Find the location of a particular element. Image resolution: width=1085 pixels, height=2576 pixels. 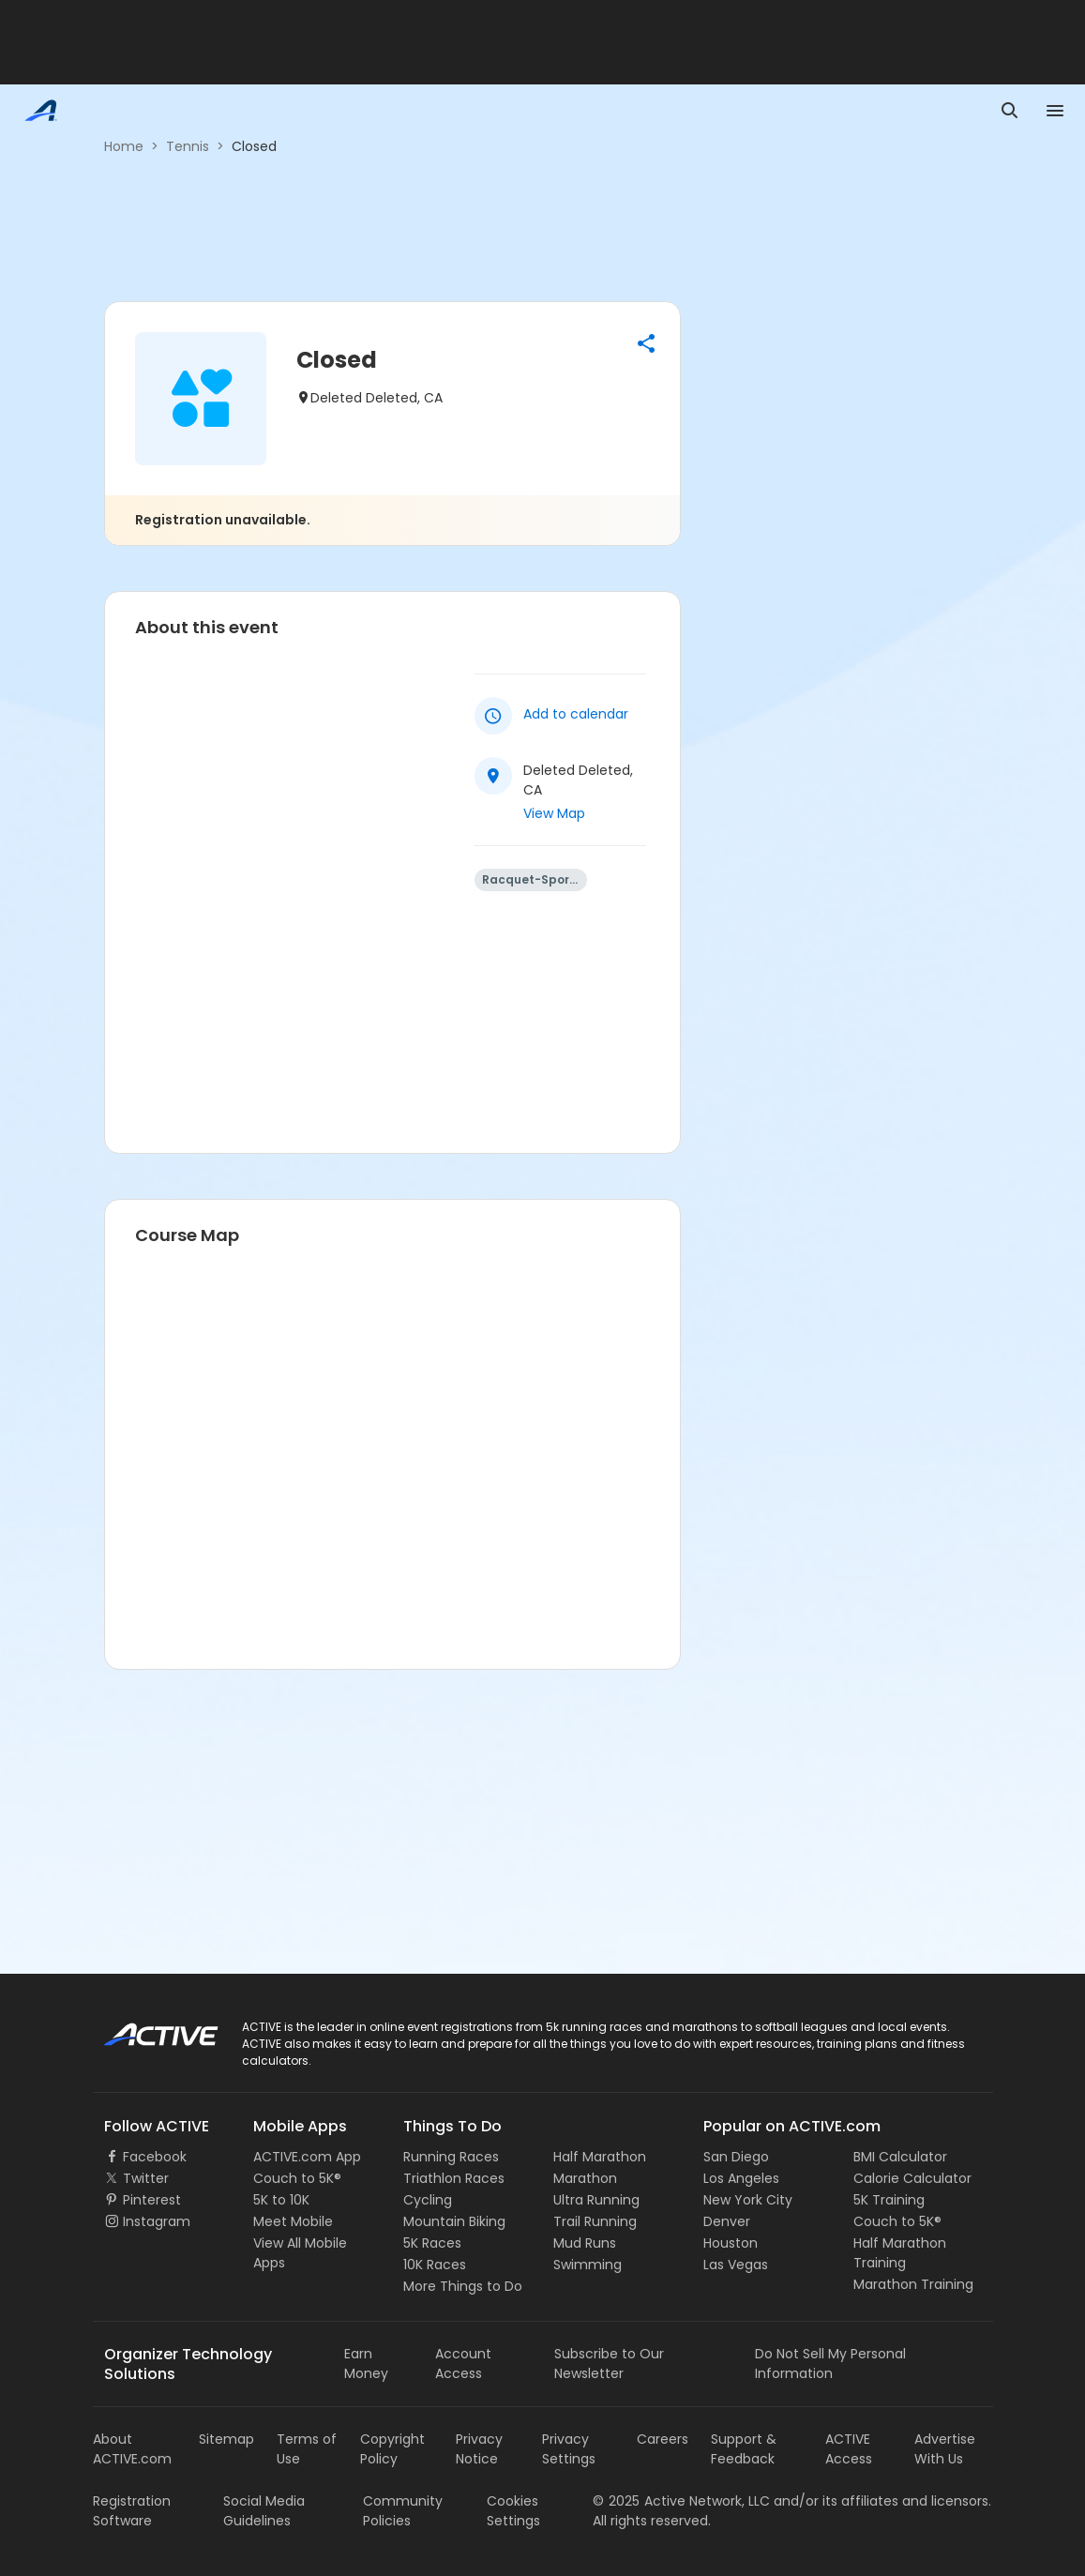

More Things to Do is located at coordinates (462, 2286).